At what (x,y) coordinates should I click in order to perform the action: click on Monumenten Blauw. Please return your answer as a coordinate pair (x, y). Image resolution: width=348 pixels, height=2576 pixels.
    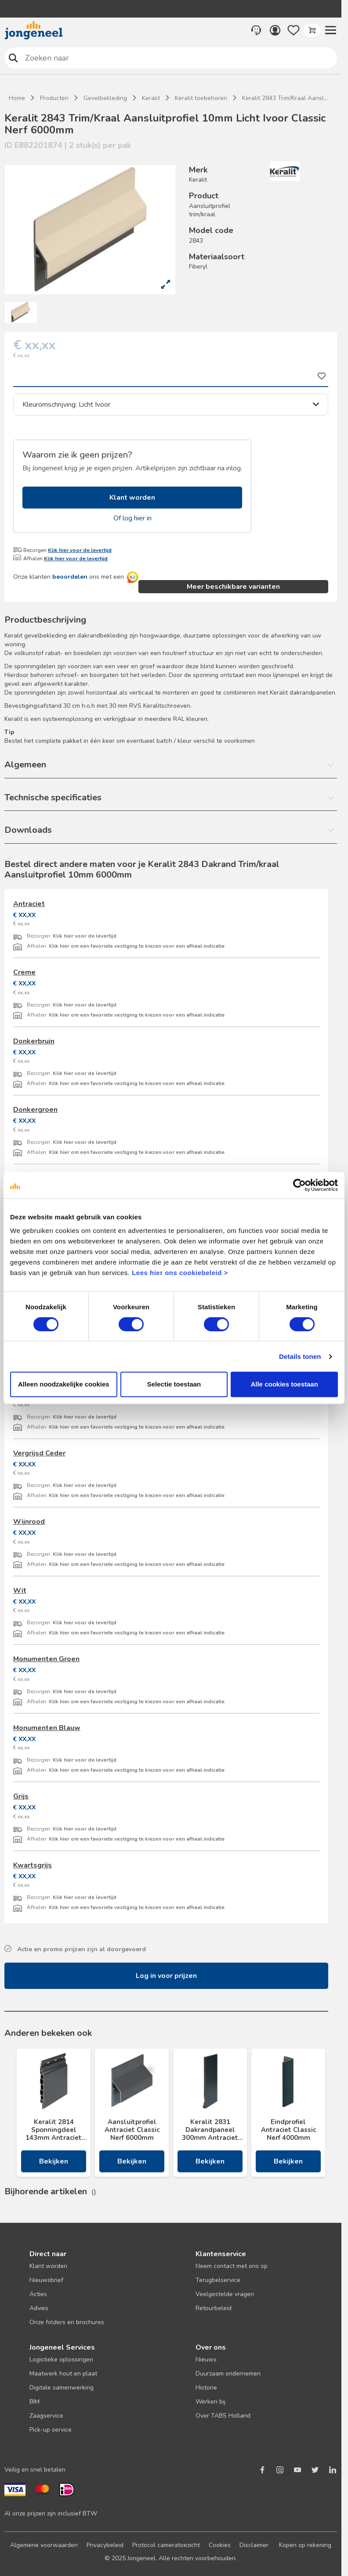
    Looking at the image, I should click on (46, 1728).